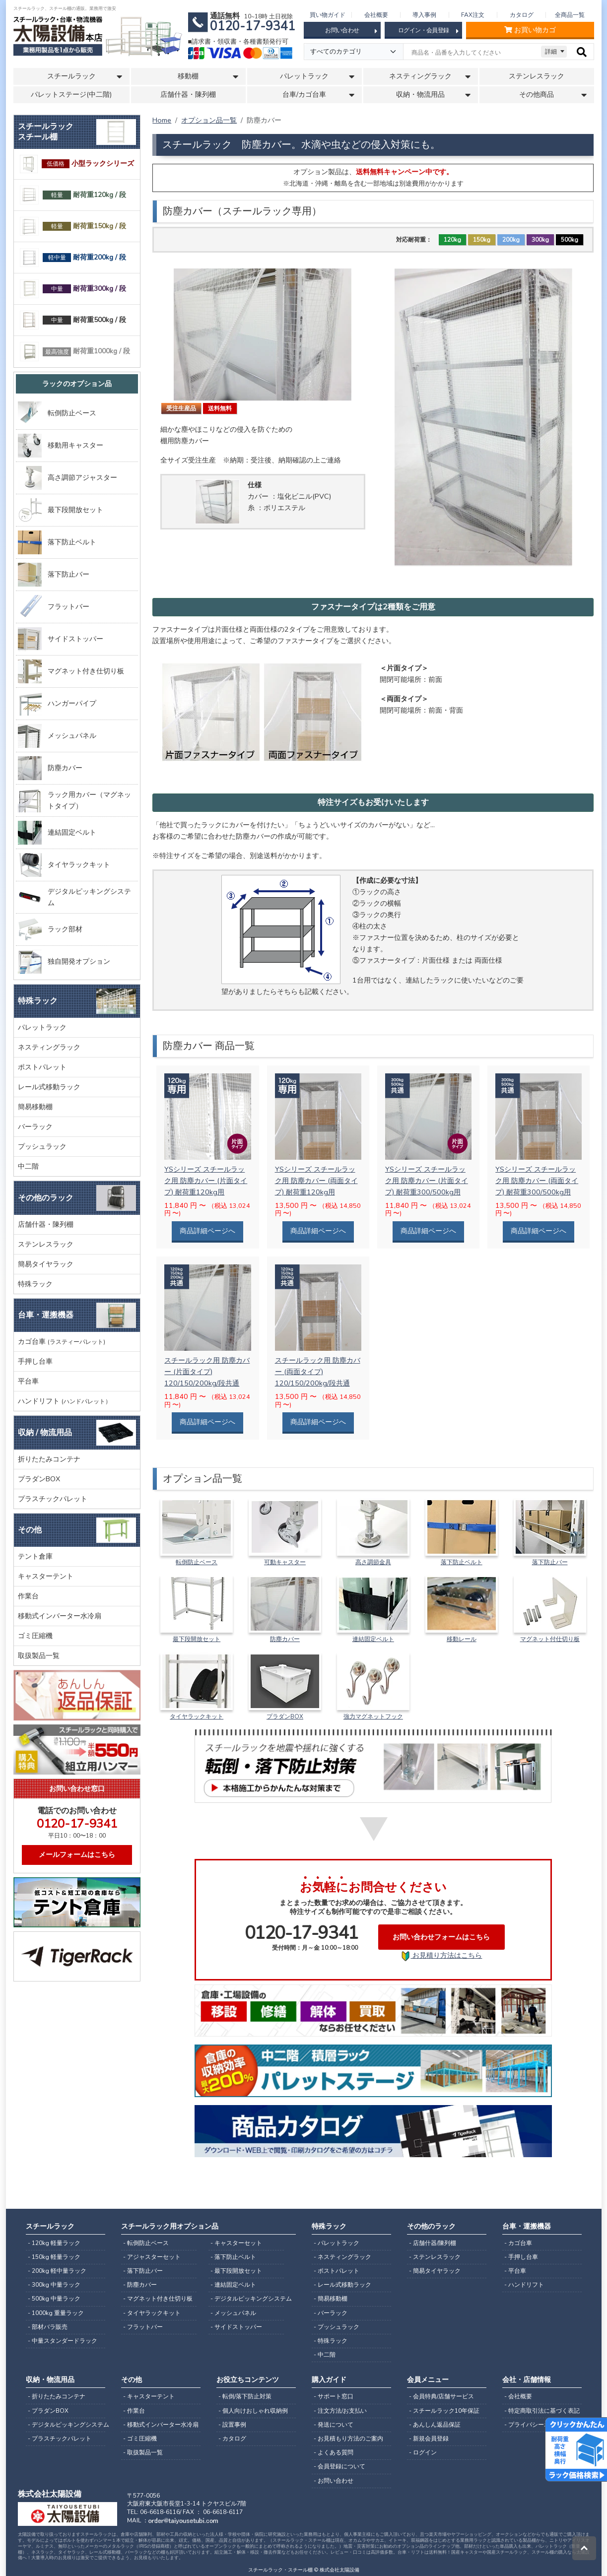  Describe the element at coordinates (54, 2285) in the screenshot. I see `- 300kg 中量ラック` at that location.